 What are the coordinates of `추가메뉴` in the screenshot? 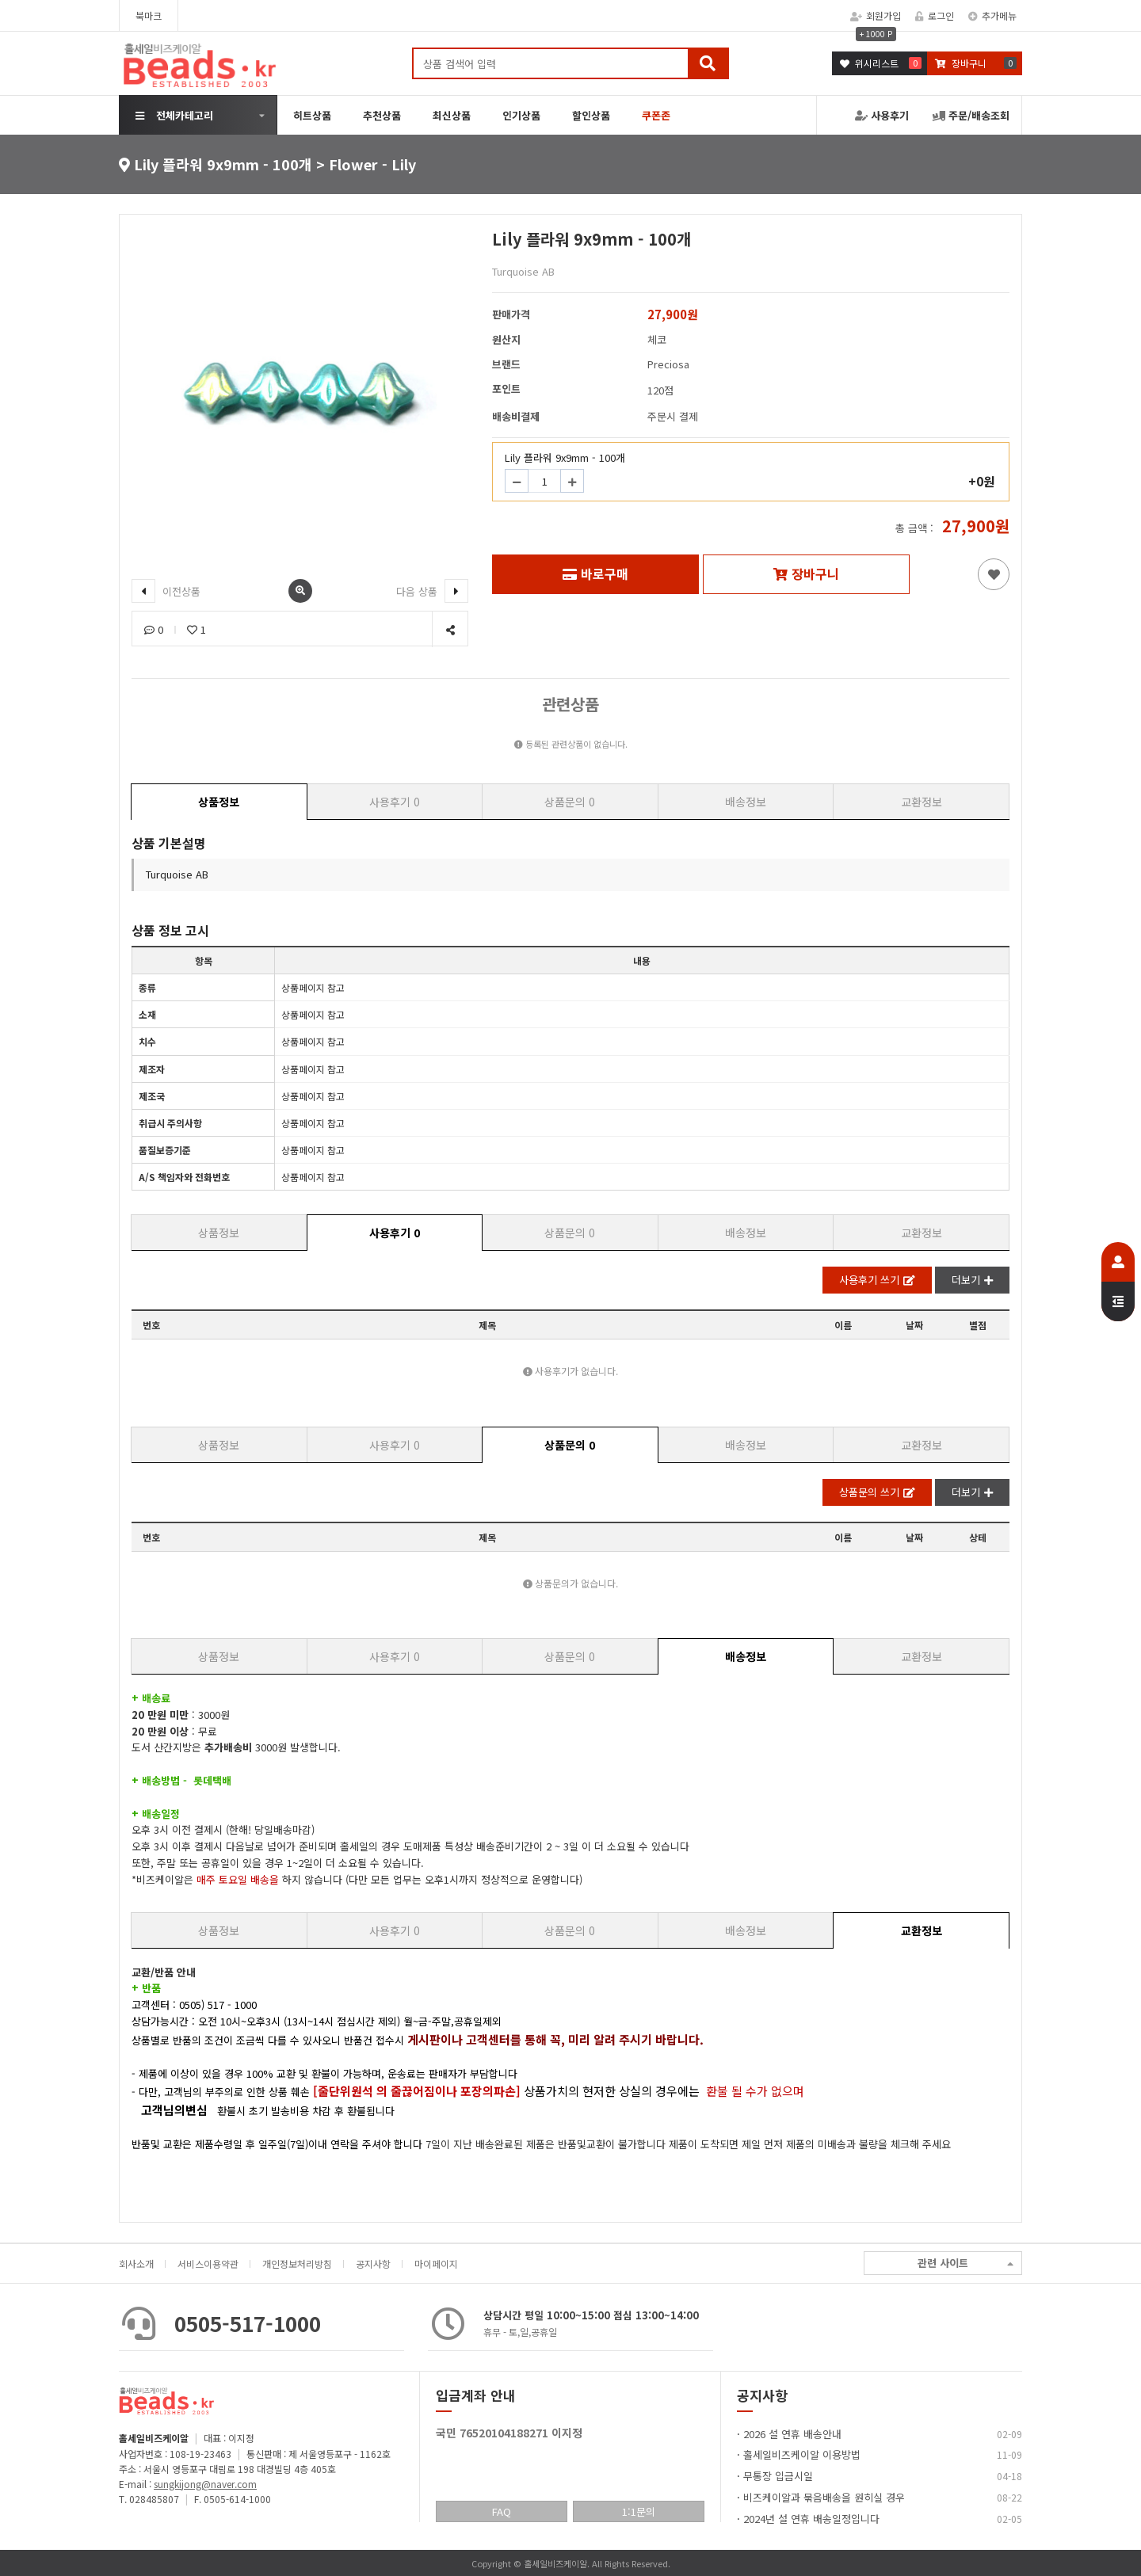 It's located at (992, 15).